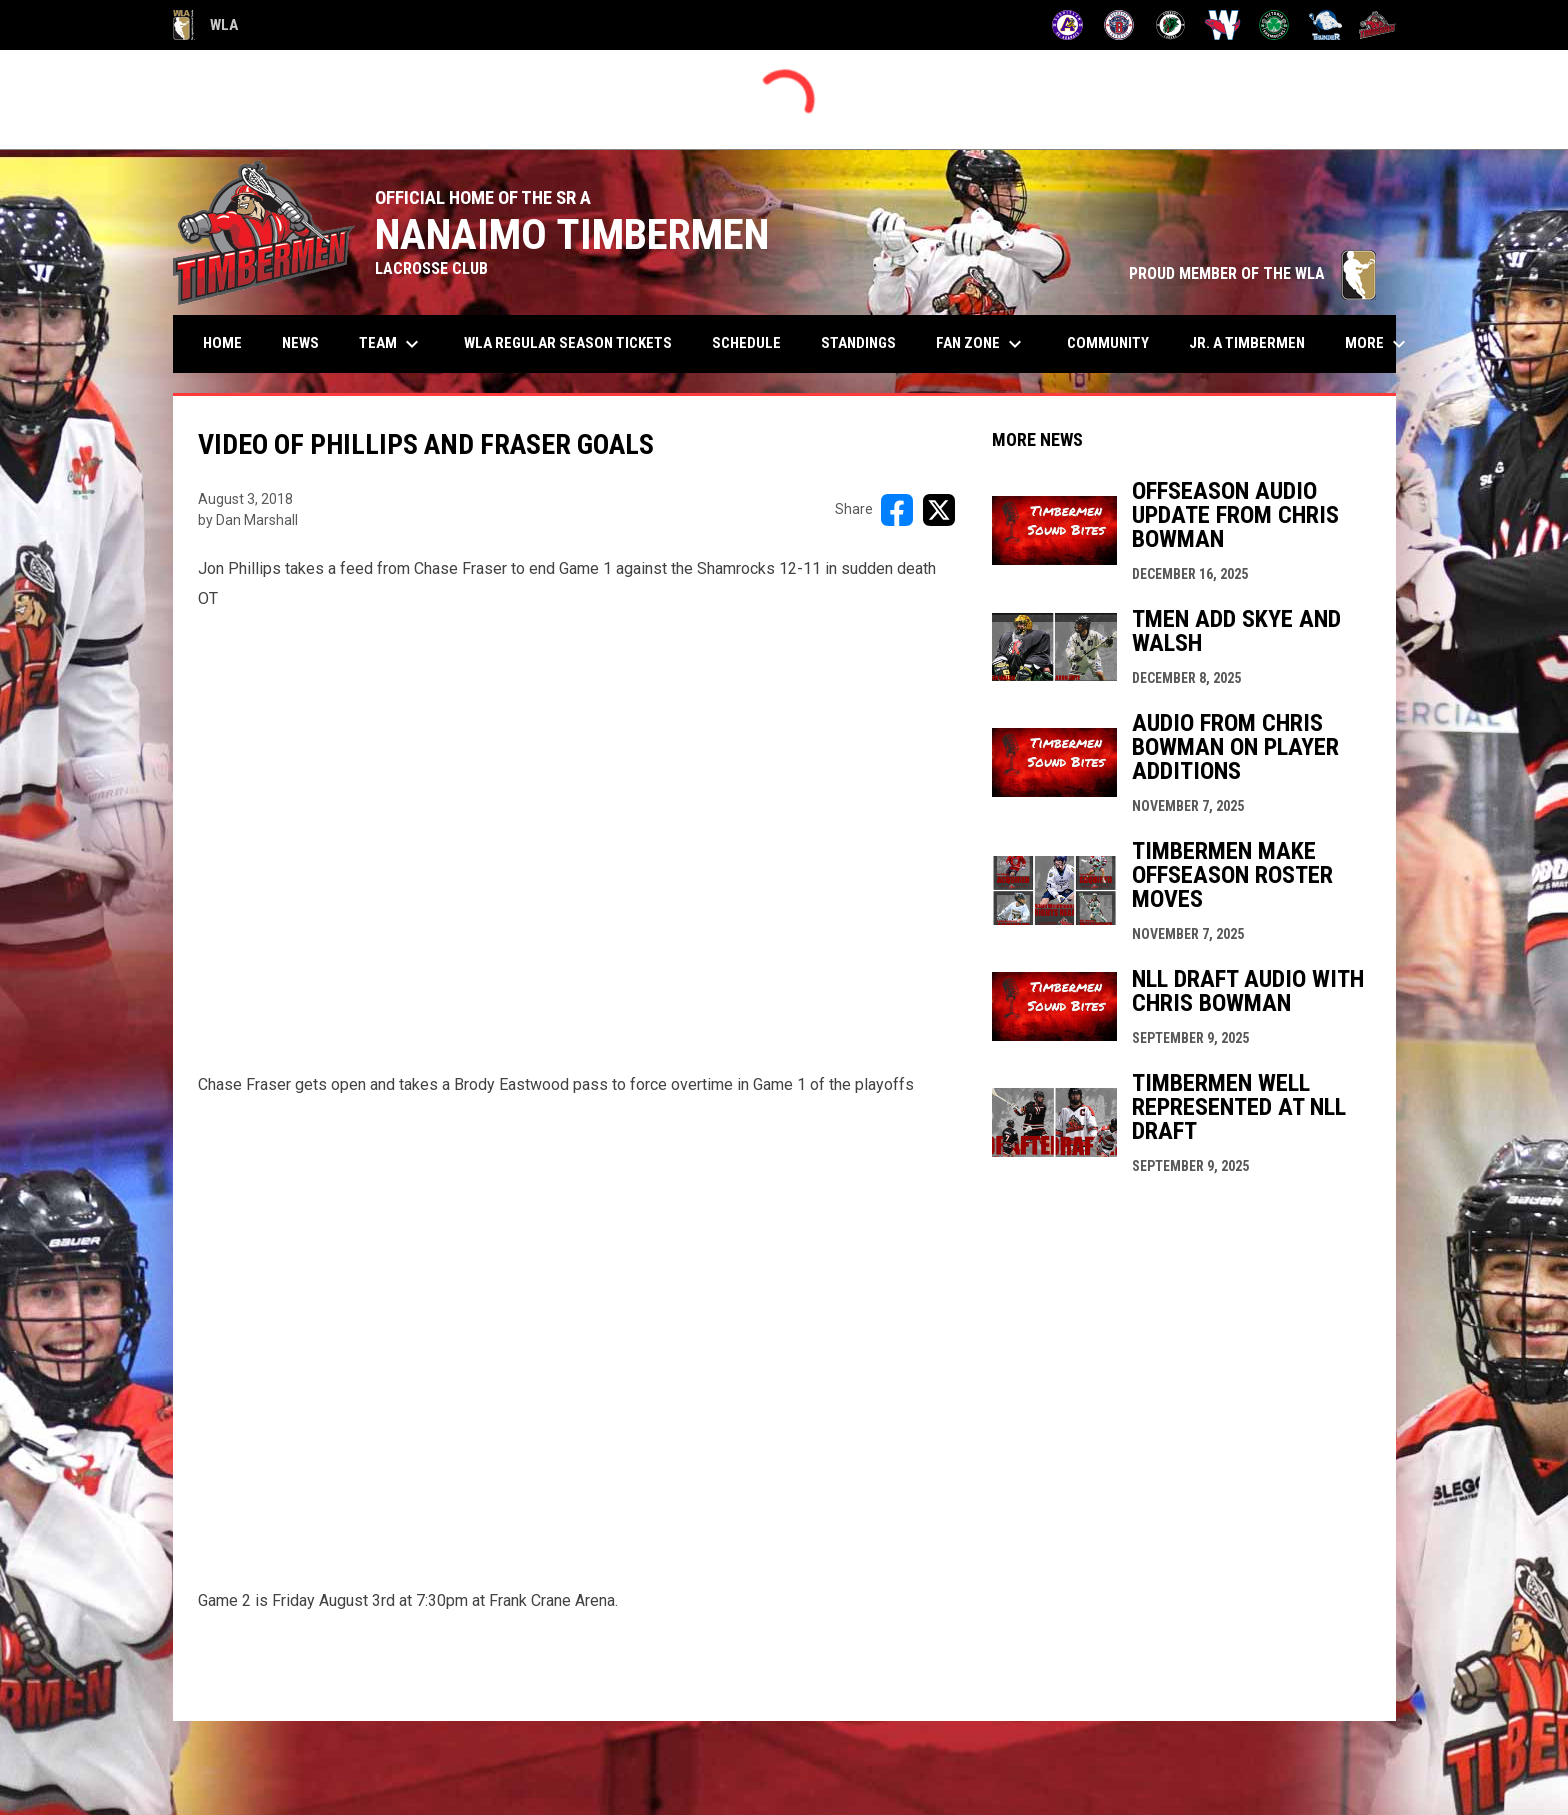 This screenshot has height=1815, width=1568. I want to click on [Share on X], so click(939, 510).